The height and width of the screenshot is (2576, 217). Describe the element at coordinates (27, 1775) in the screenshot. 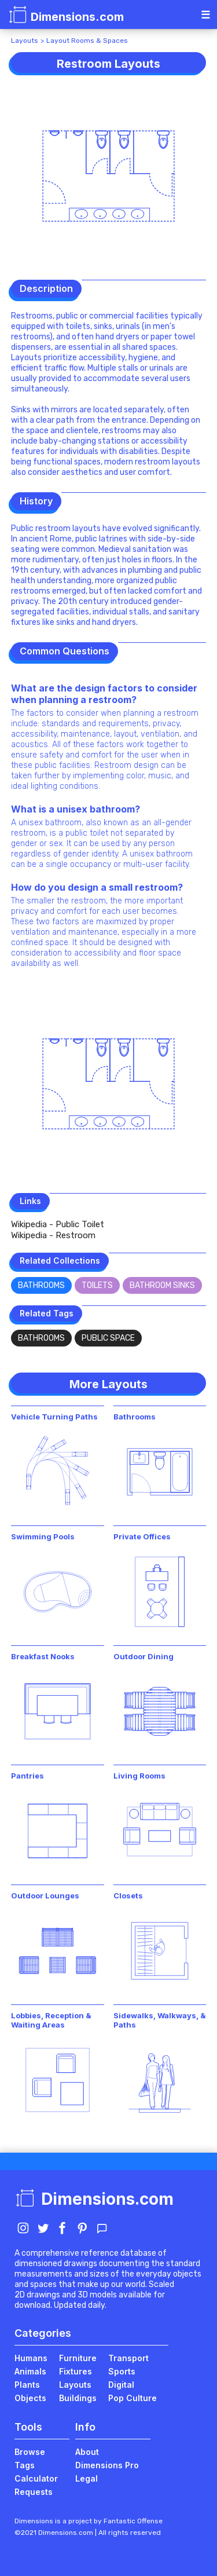

I see `Pantries` at that location.